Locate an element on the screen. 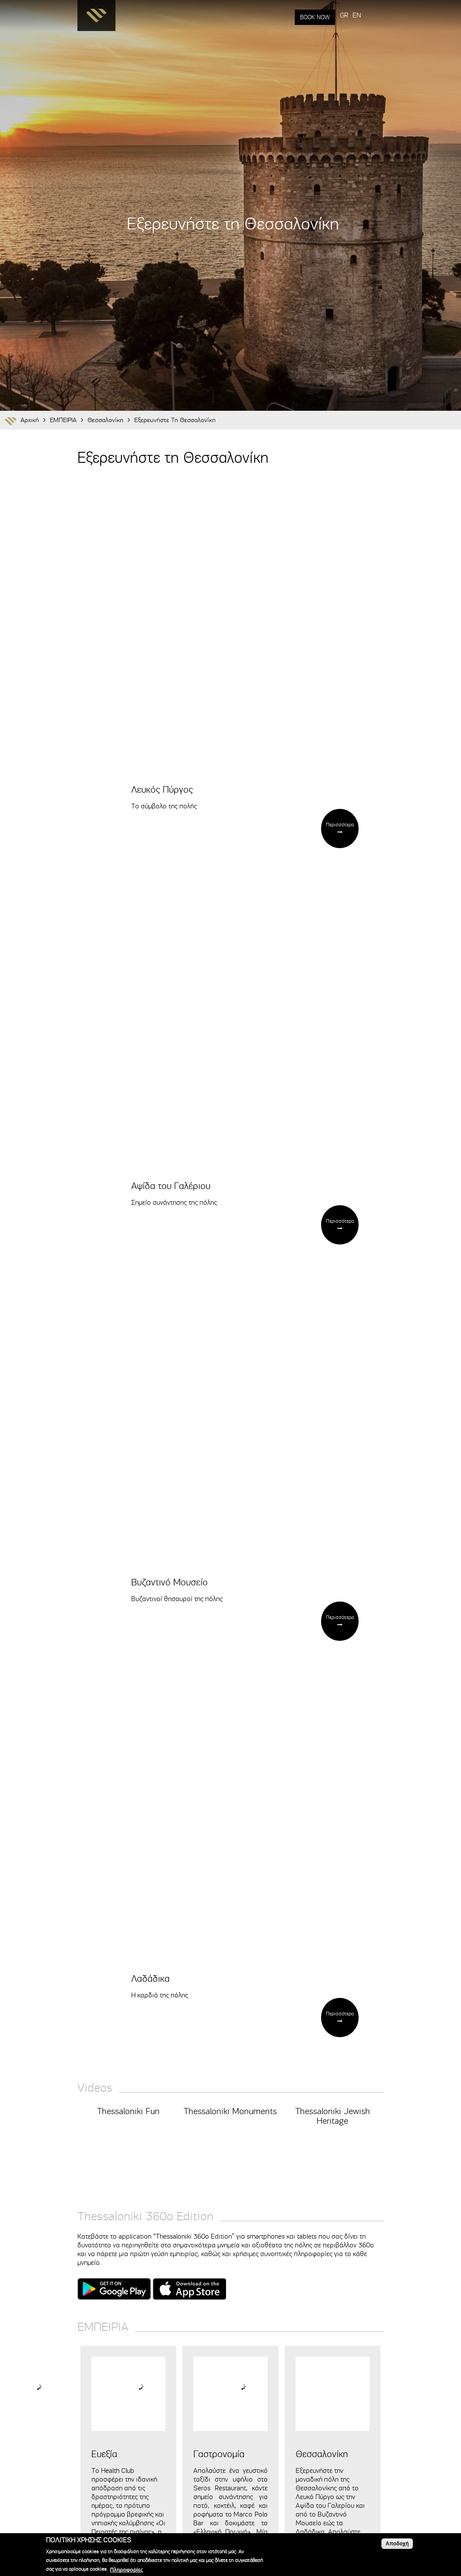 The height and width of the screenshot is (2576, 461). Βυζαντινό Μουσείο is located at coordinates (169, 1582).